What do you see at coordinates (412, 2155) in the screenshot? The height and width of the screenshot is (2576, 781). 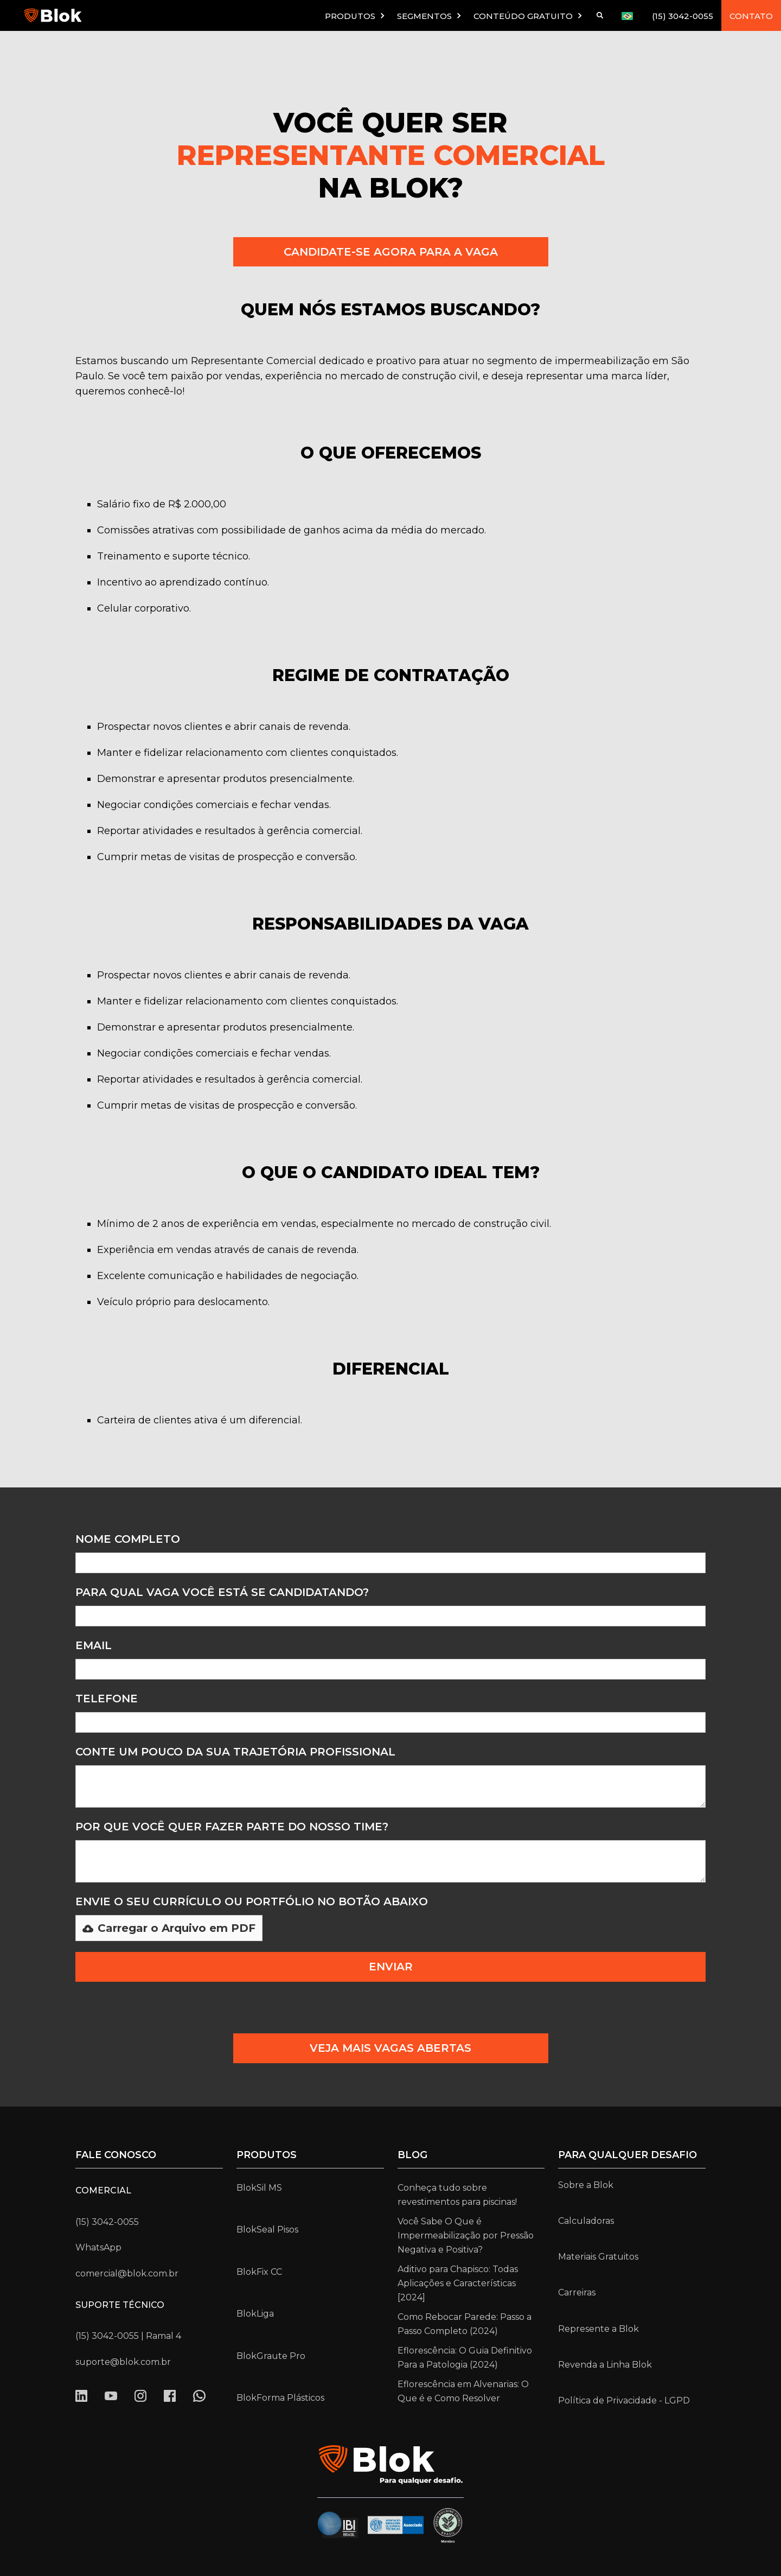 I see `Blog` at bounding box center [412, 2155].